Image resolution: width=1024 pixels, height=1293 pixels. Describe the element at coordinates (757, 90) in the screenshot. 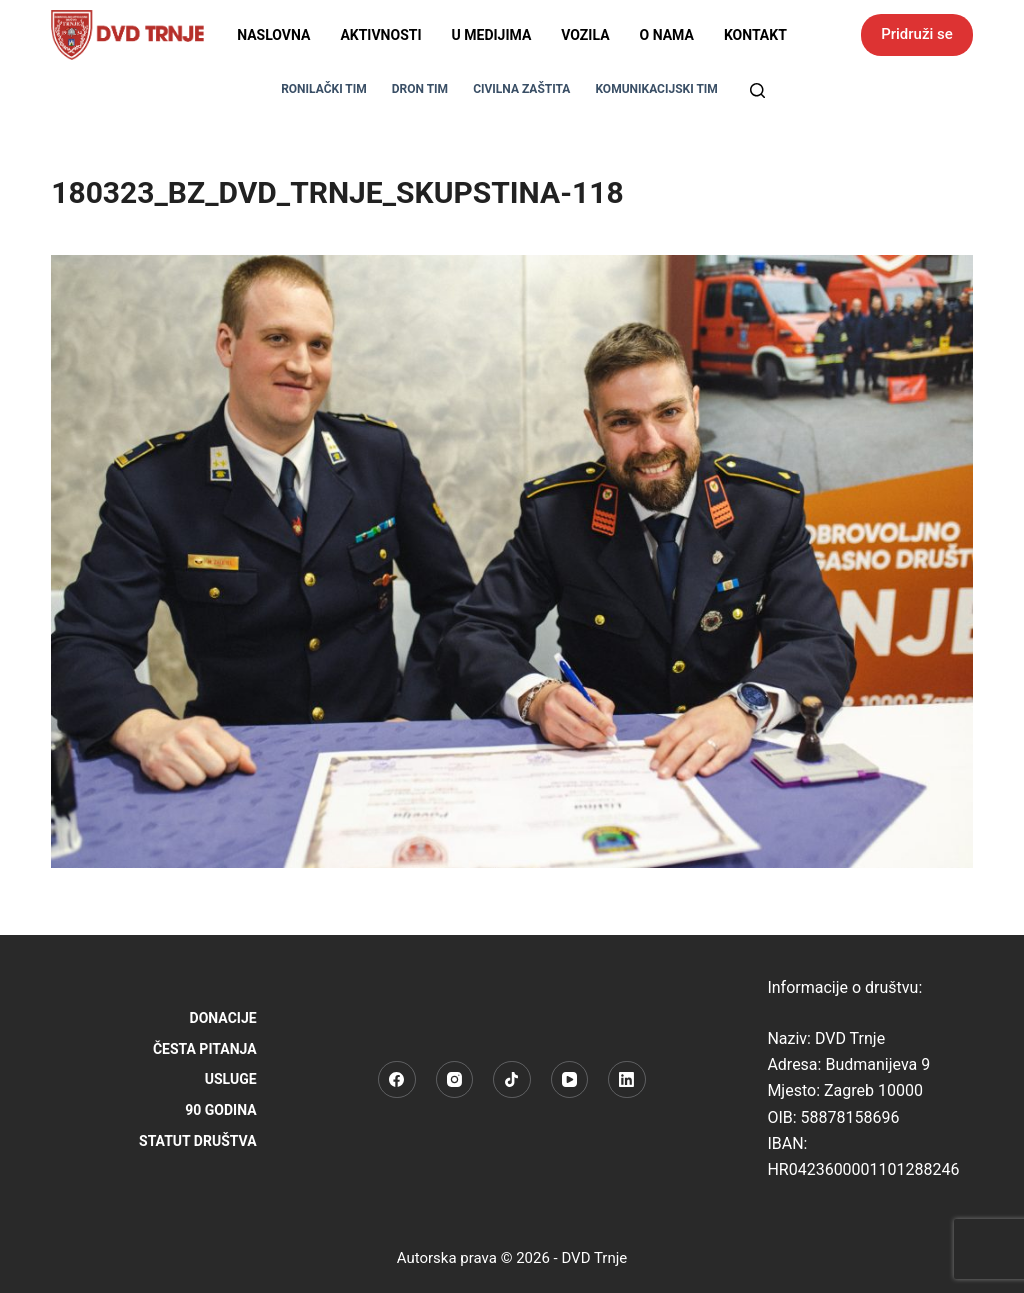

I see `[Pretraga]` at that location.